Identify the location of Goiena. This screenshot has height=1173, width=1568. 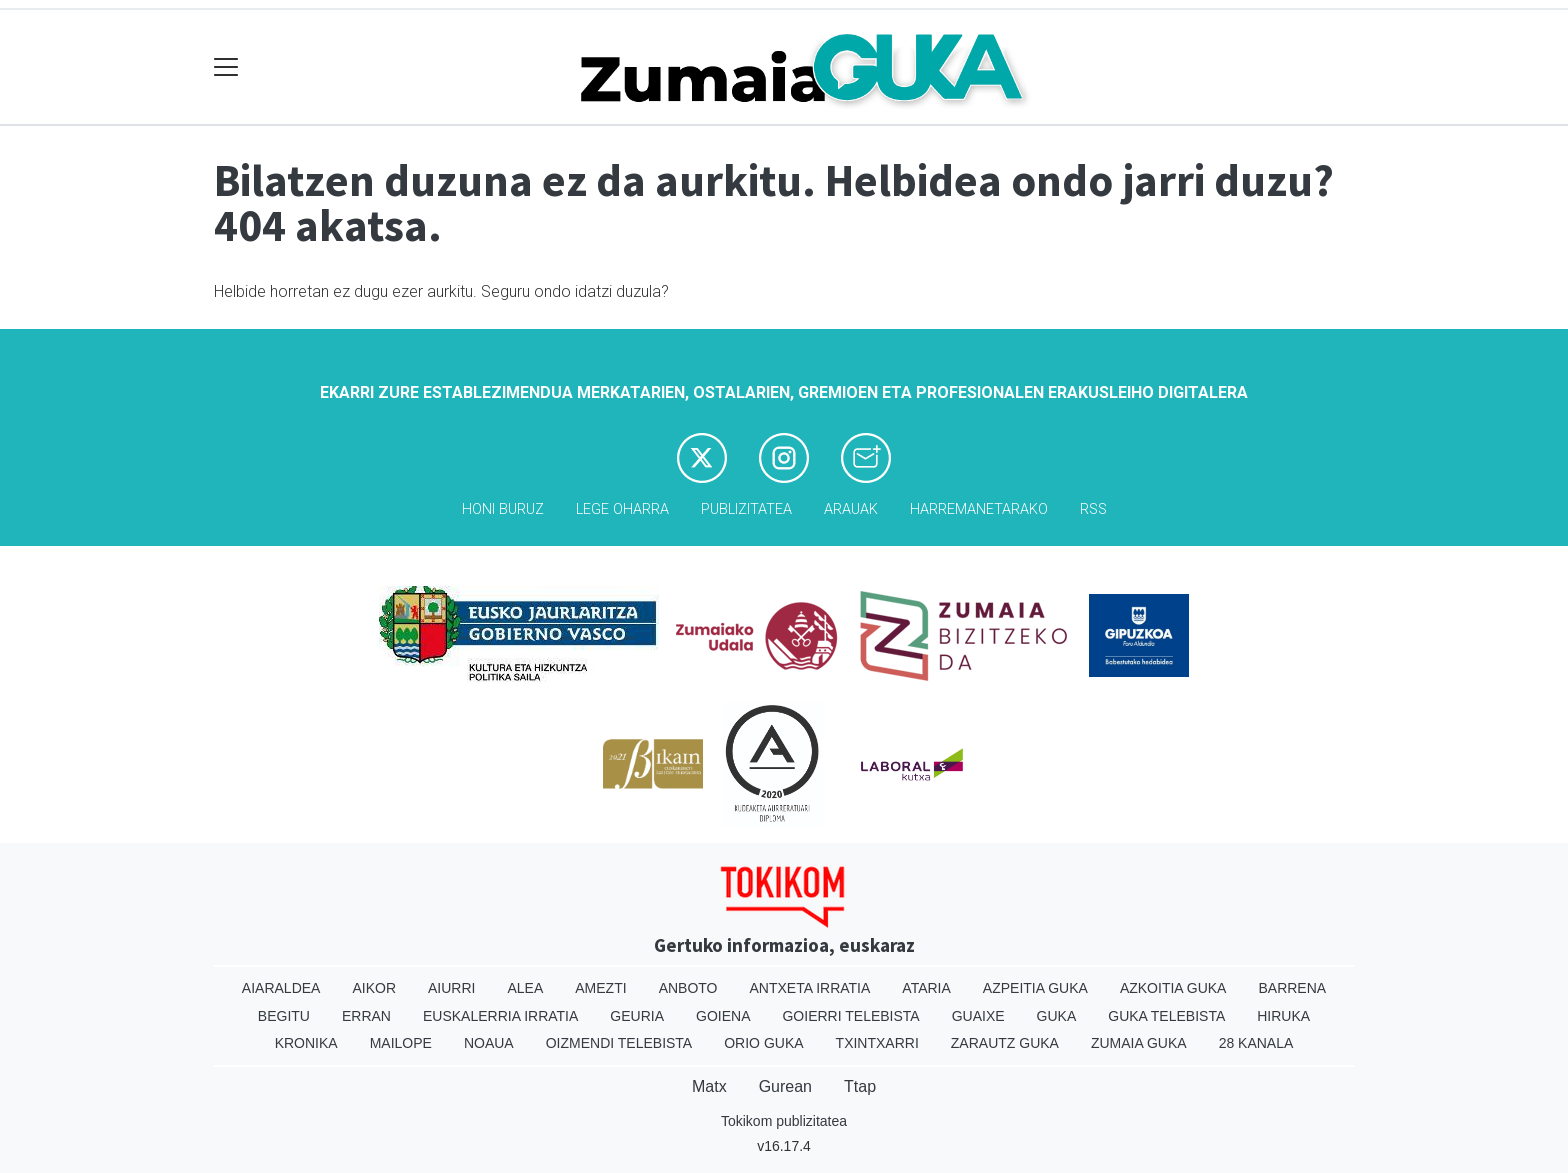
(723, 1016).